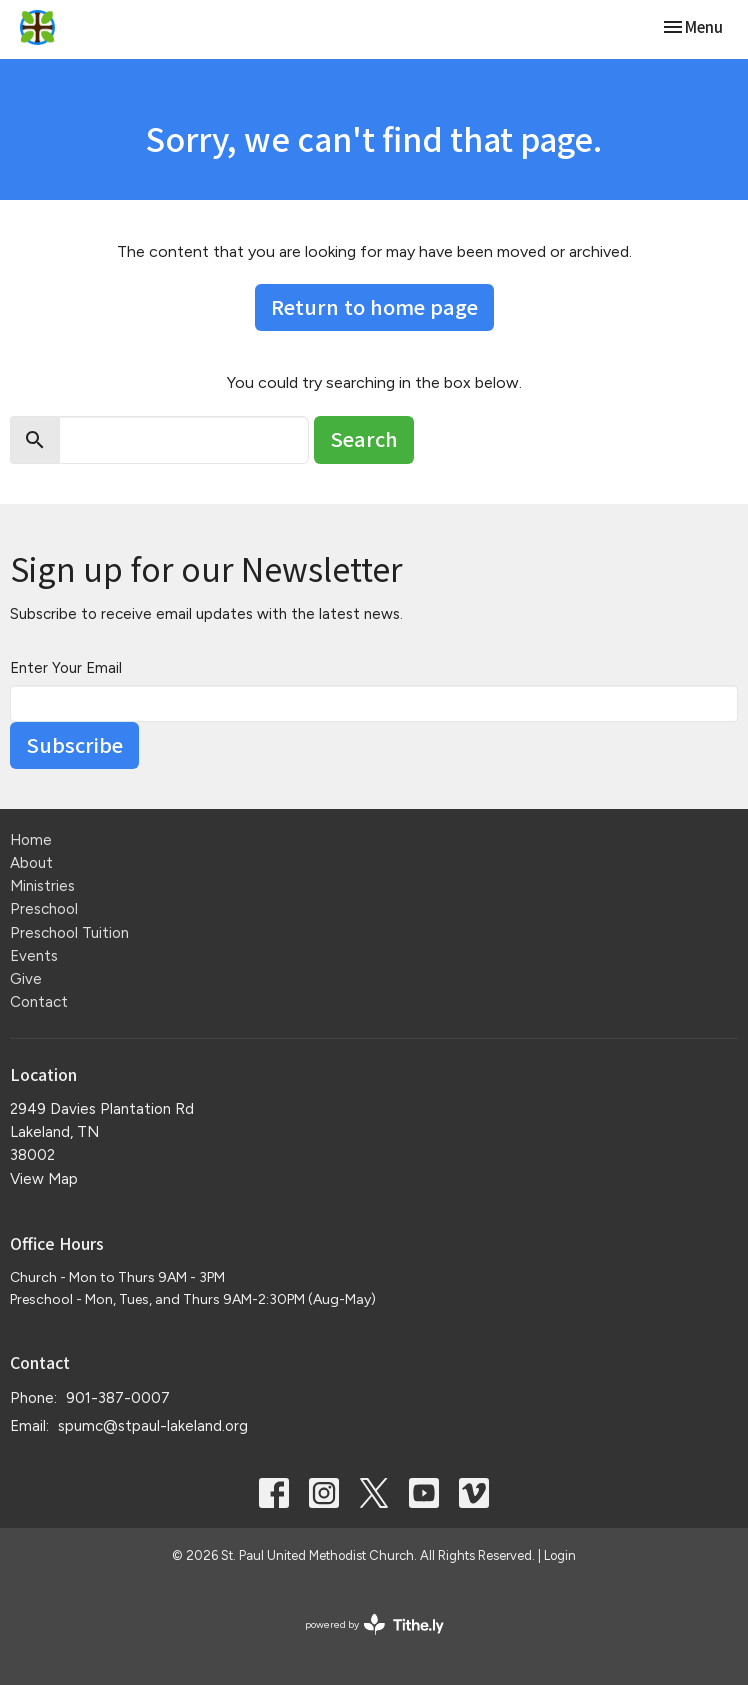 This screenshot has width=748, height=1685. Describe the element at coordinates (374, 1624) in the screenshot. I see `powered by` at that location.